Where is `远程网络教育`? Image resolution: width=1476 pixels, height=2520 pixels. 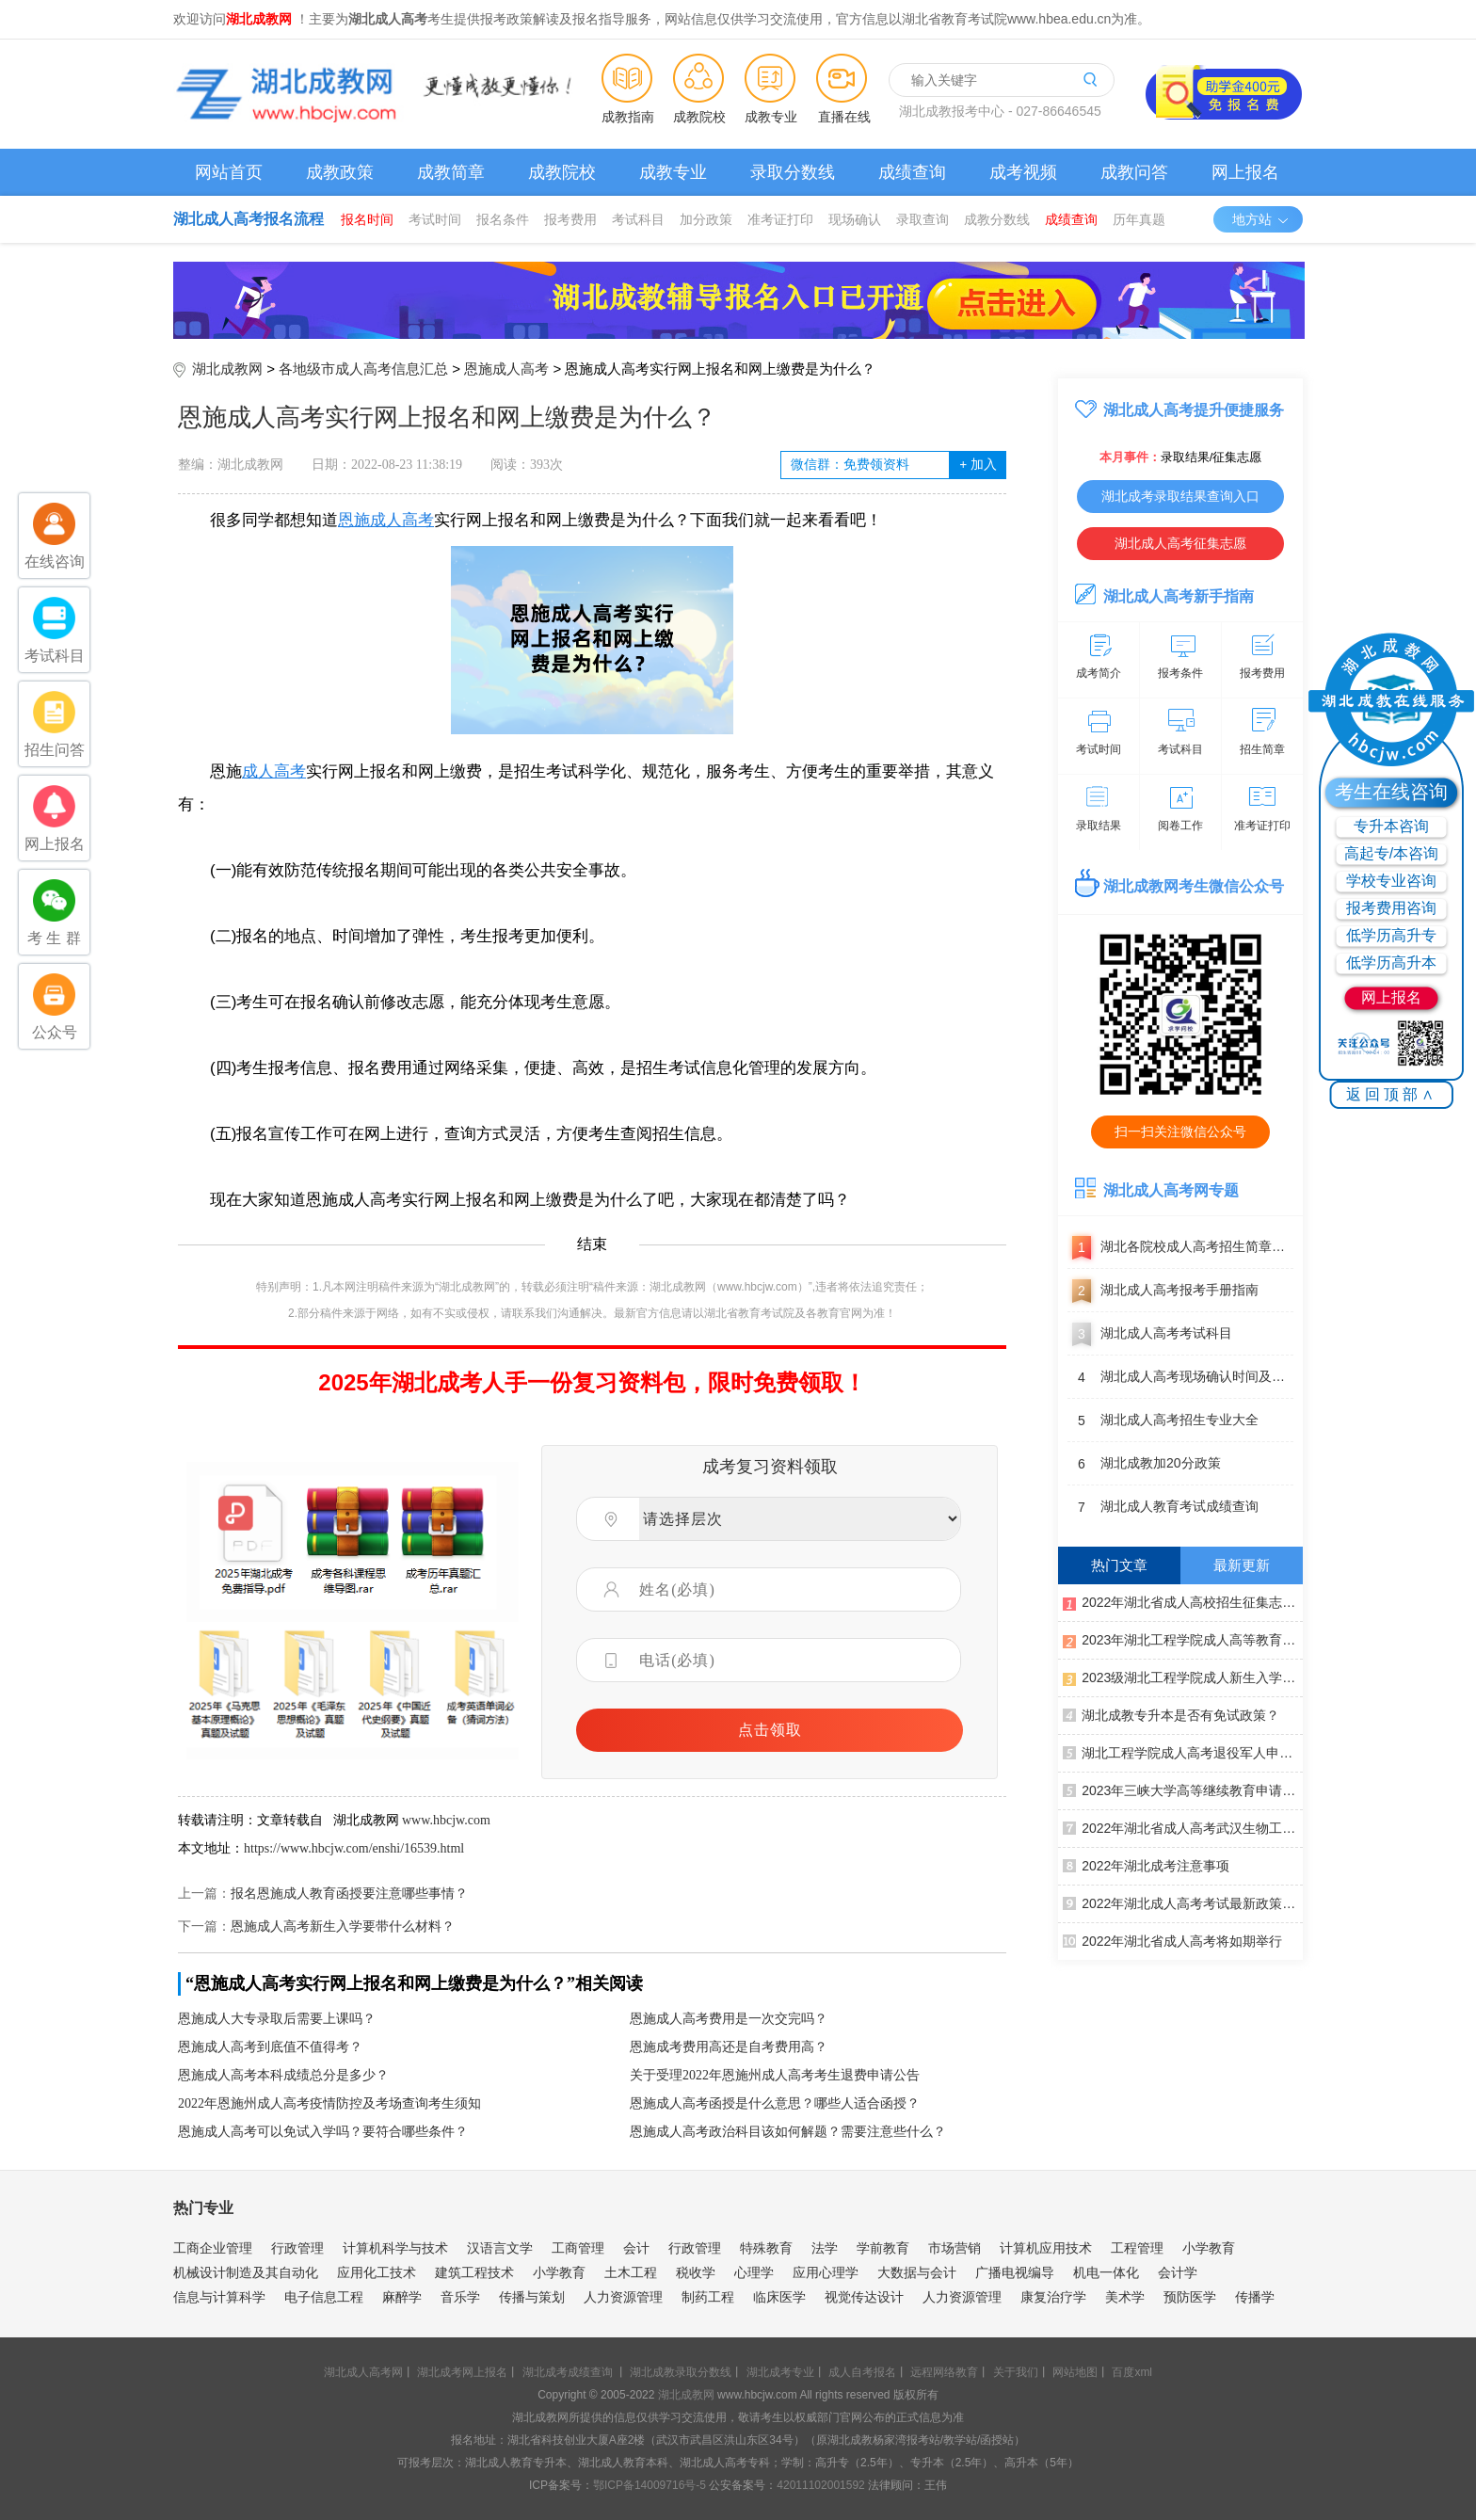
远程网络教育 is located at coordinates (944, 2372).